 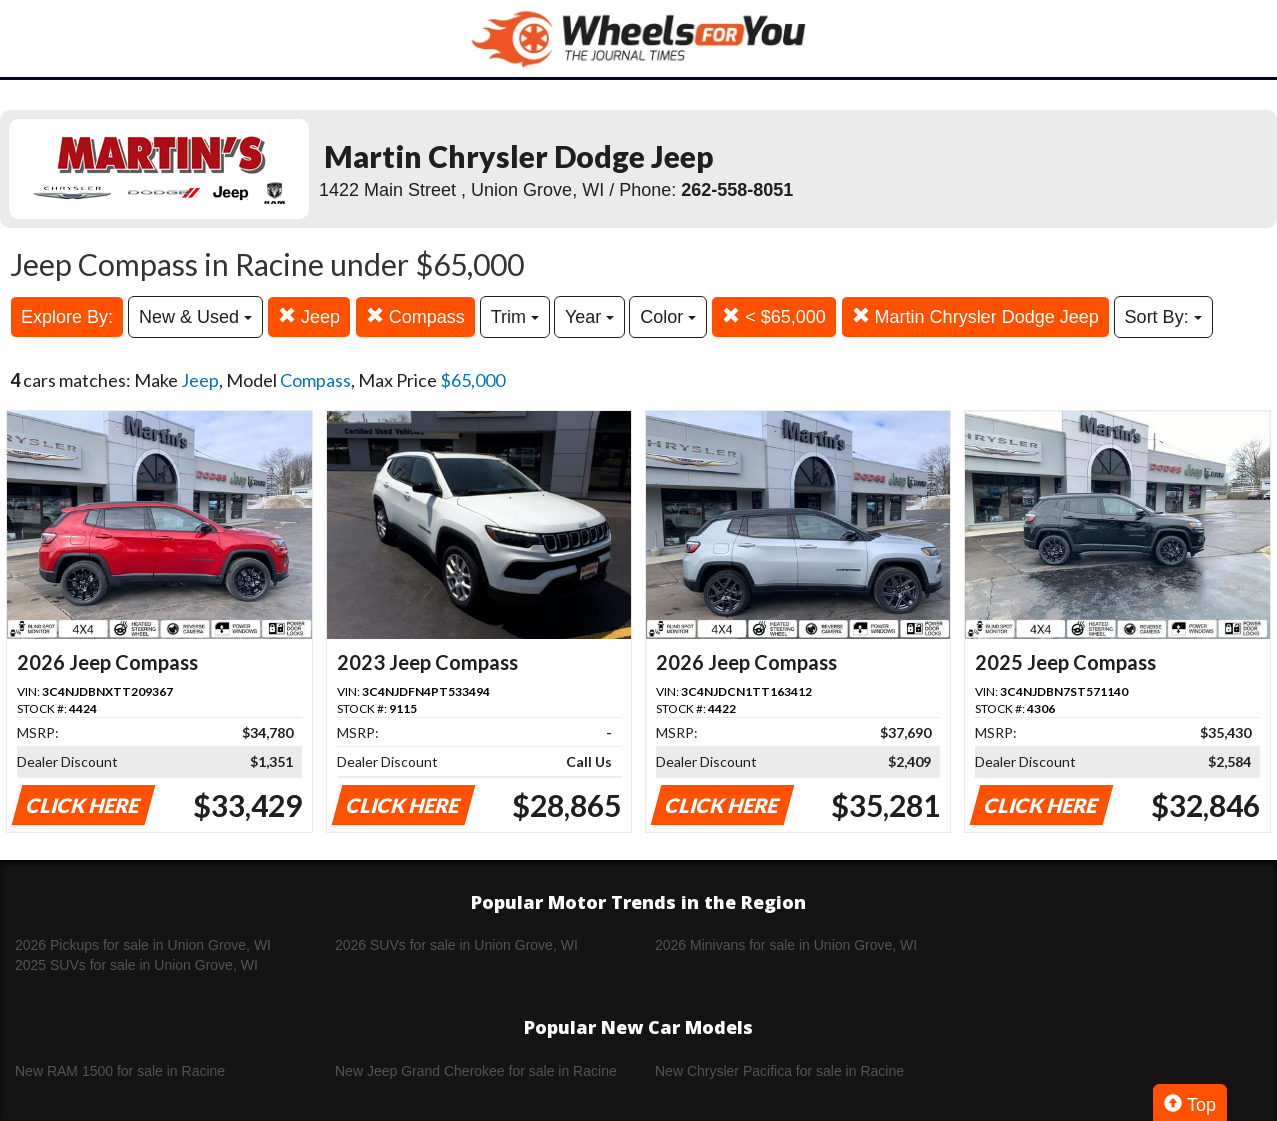 I want to click on < $65,000, so click(x=774, y=316).